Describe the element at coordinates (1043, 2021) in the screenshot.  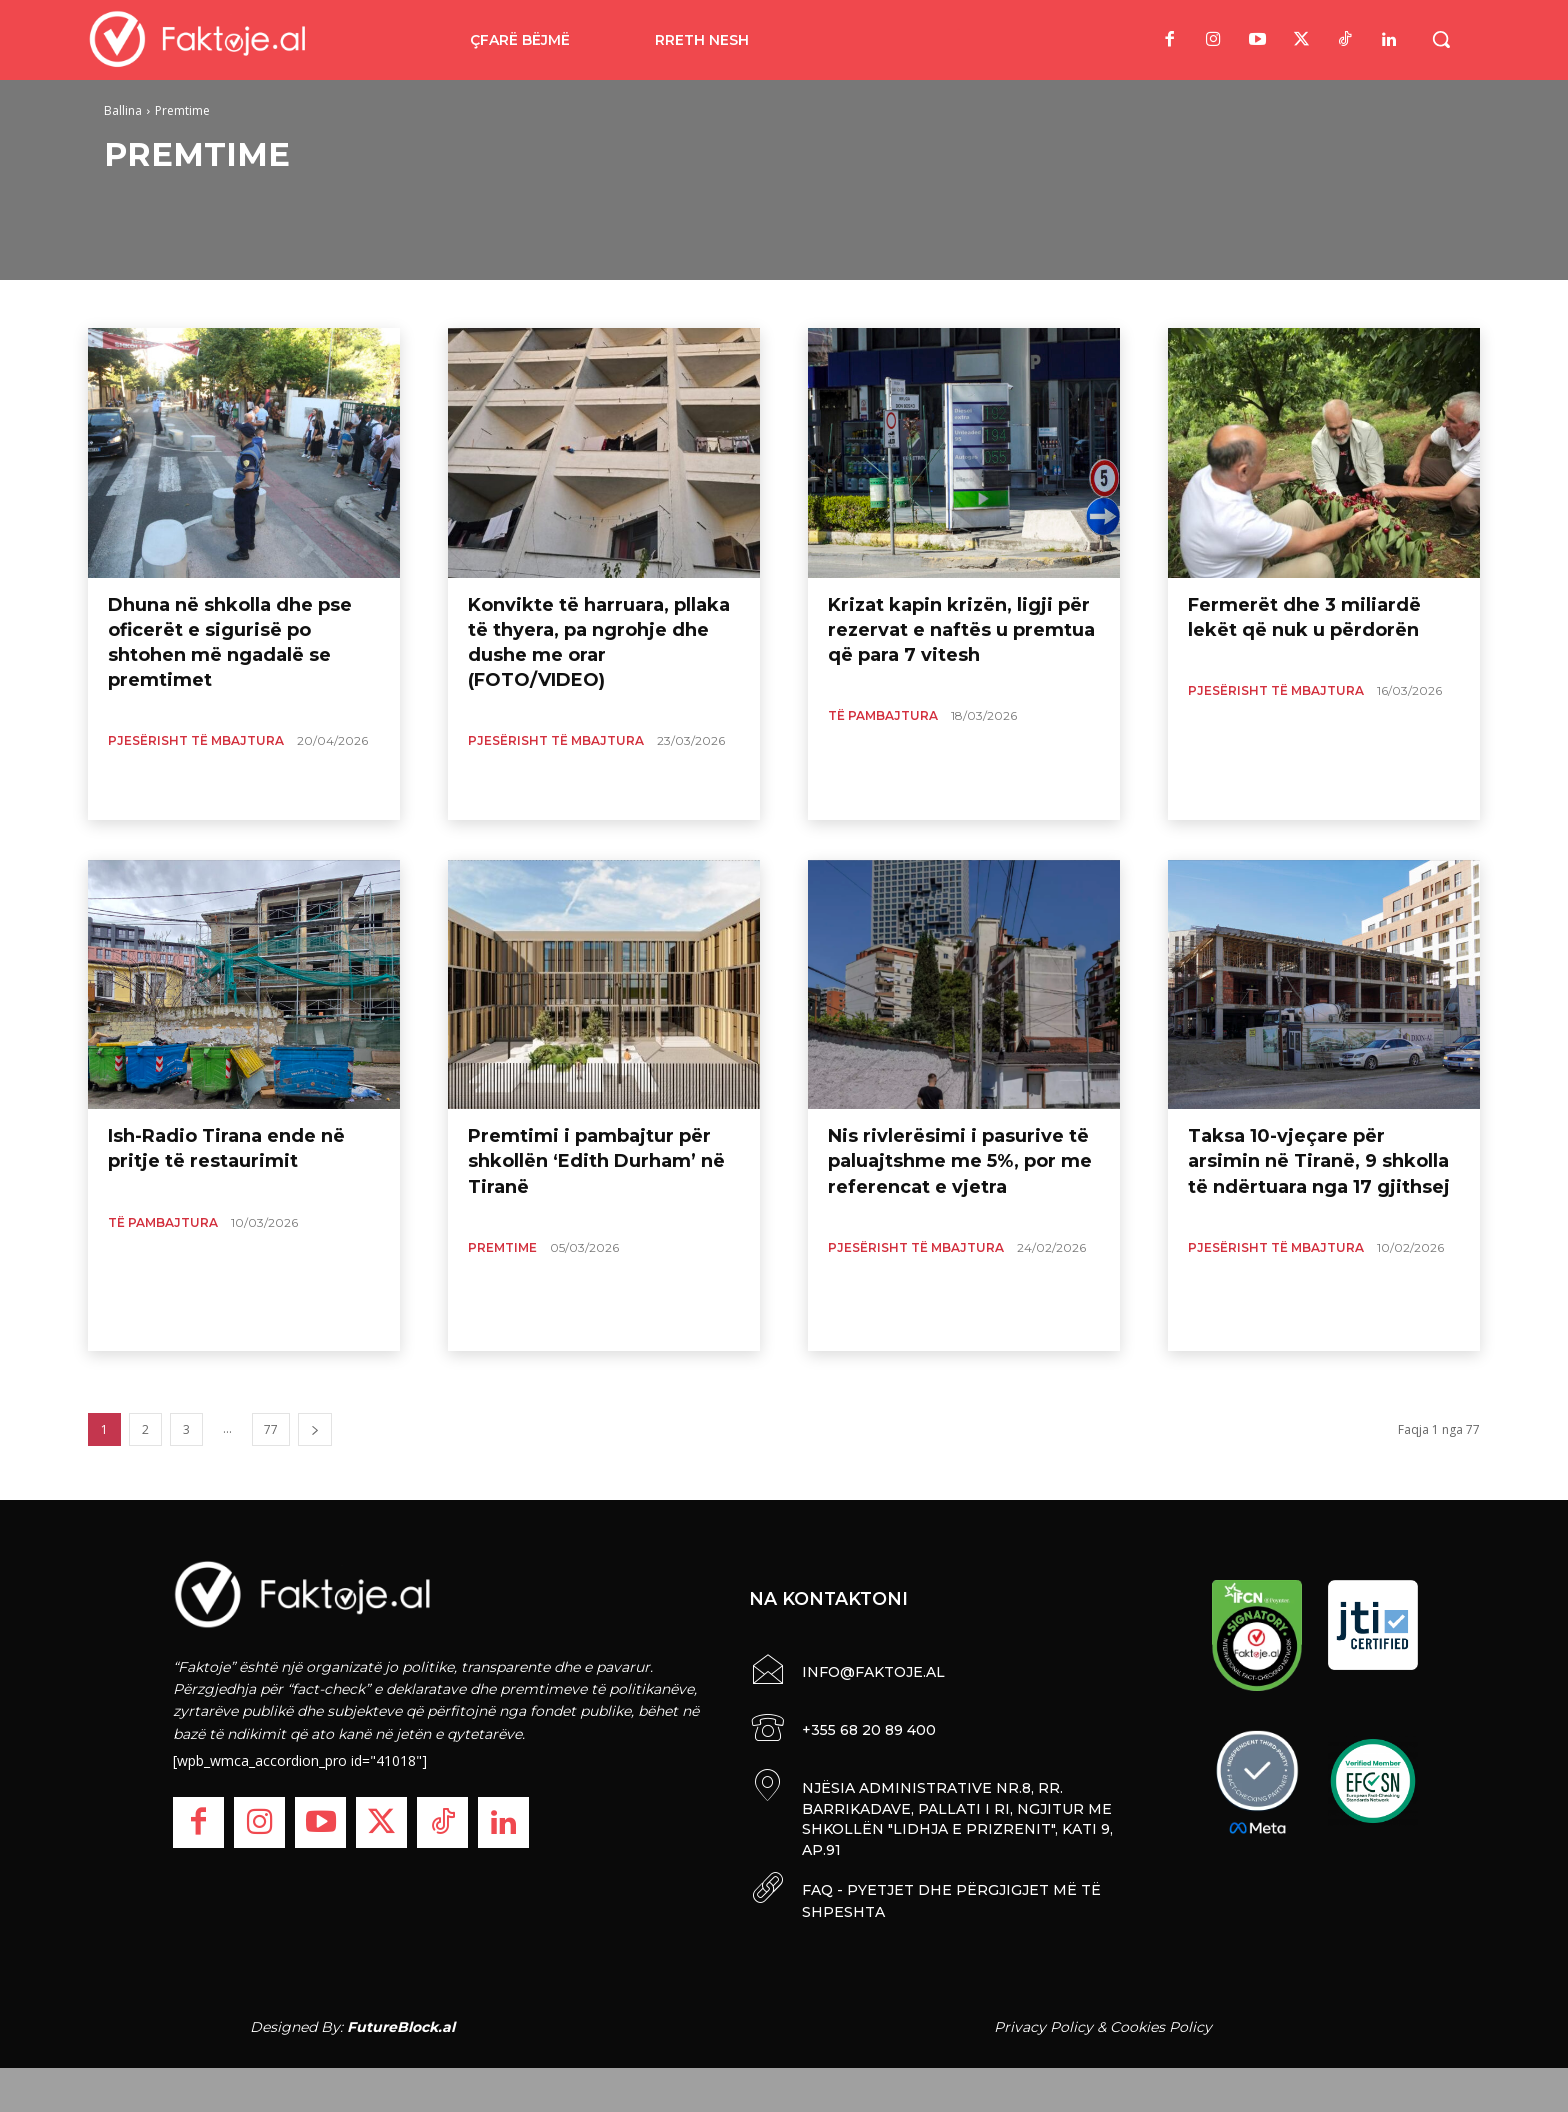
I see `Privacy Policy` at that location.